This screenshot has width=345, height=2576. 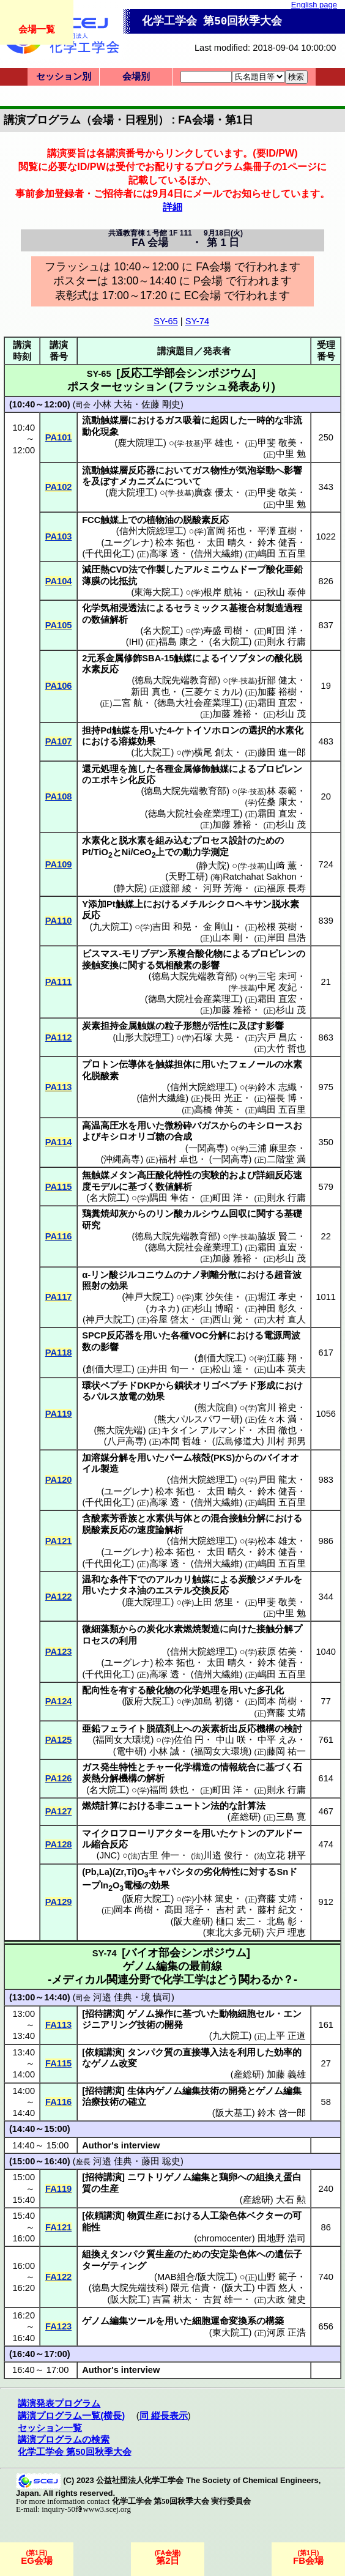 What do you see at coordinates (274, 2321) in the screenshot?
I see `構築` at bounding box center [274, 2321].